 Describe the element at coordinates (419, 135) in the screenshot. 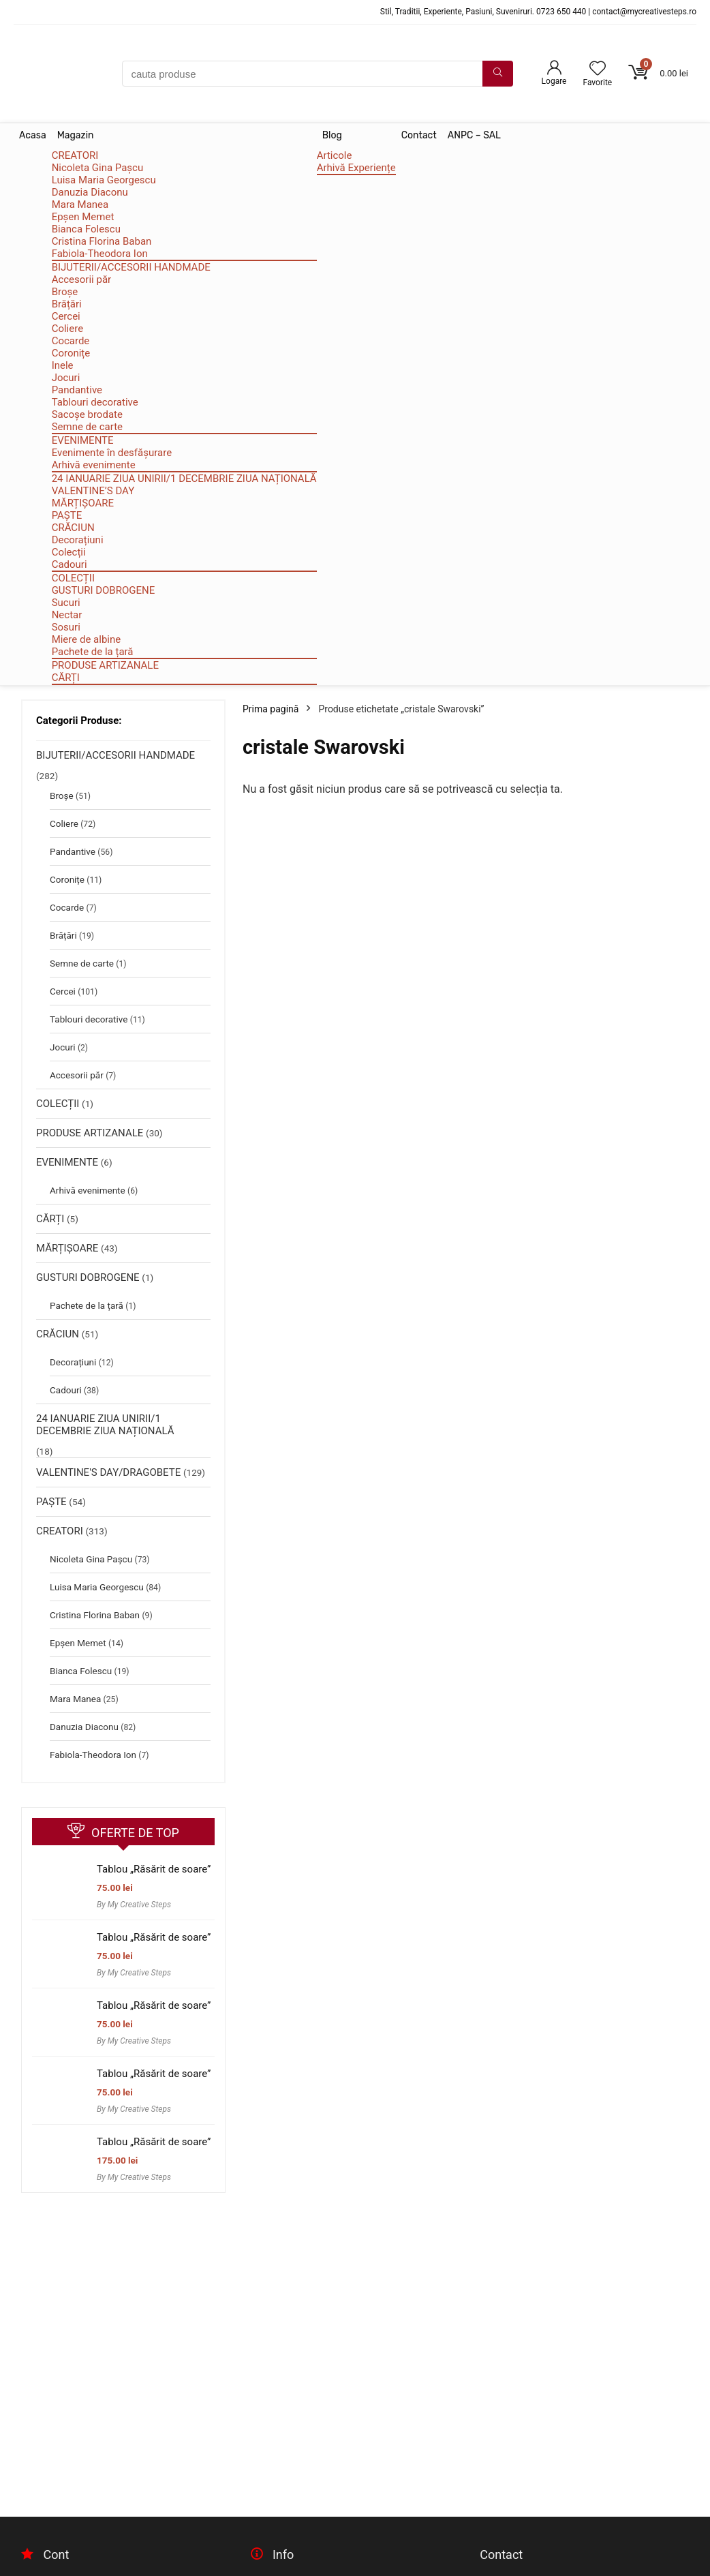

I see `Contact` at that location.